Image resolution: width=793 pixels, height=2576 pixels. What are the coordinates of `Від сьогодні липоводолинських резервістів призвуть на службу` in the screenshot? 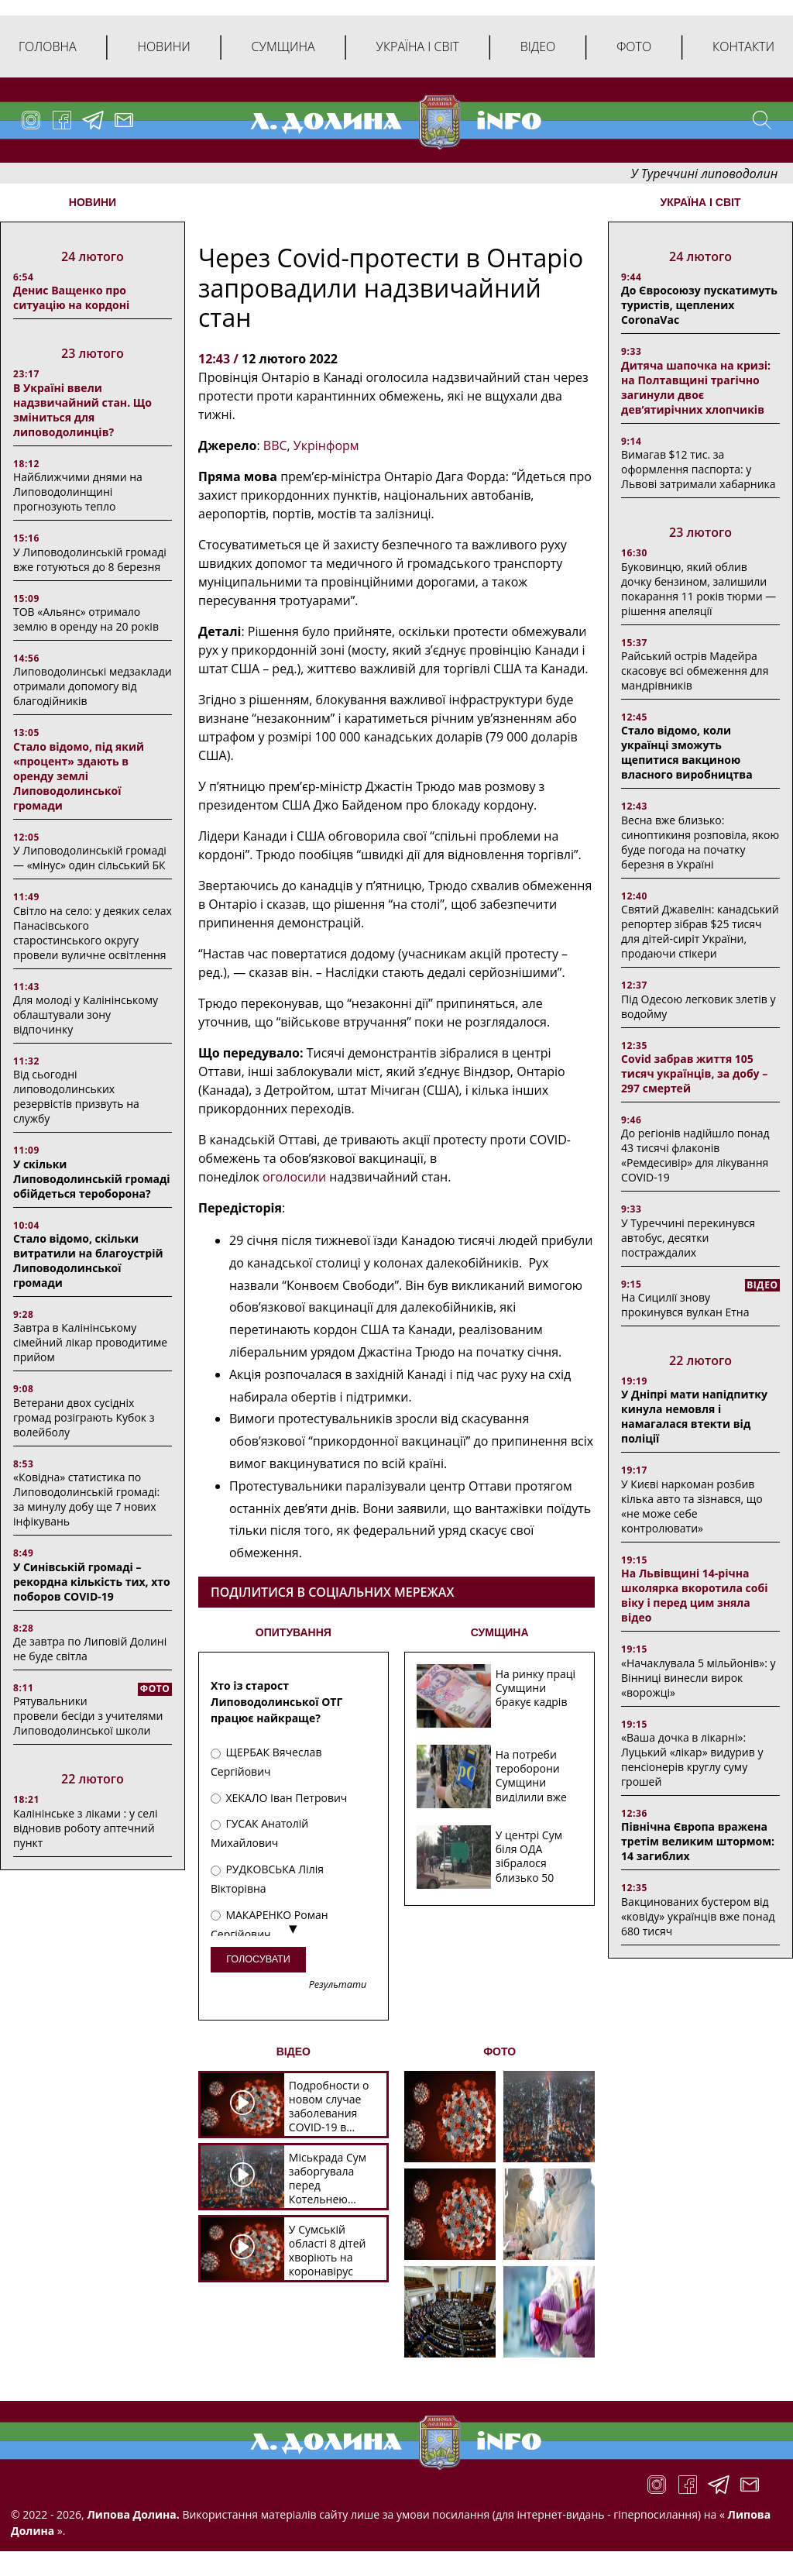 It's located at (76, 1096).